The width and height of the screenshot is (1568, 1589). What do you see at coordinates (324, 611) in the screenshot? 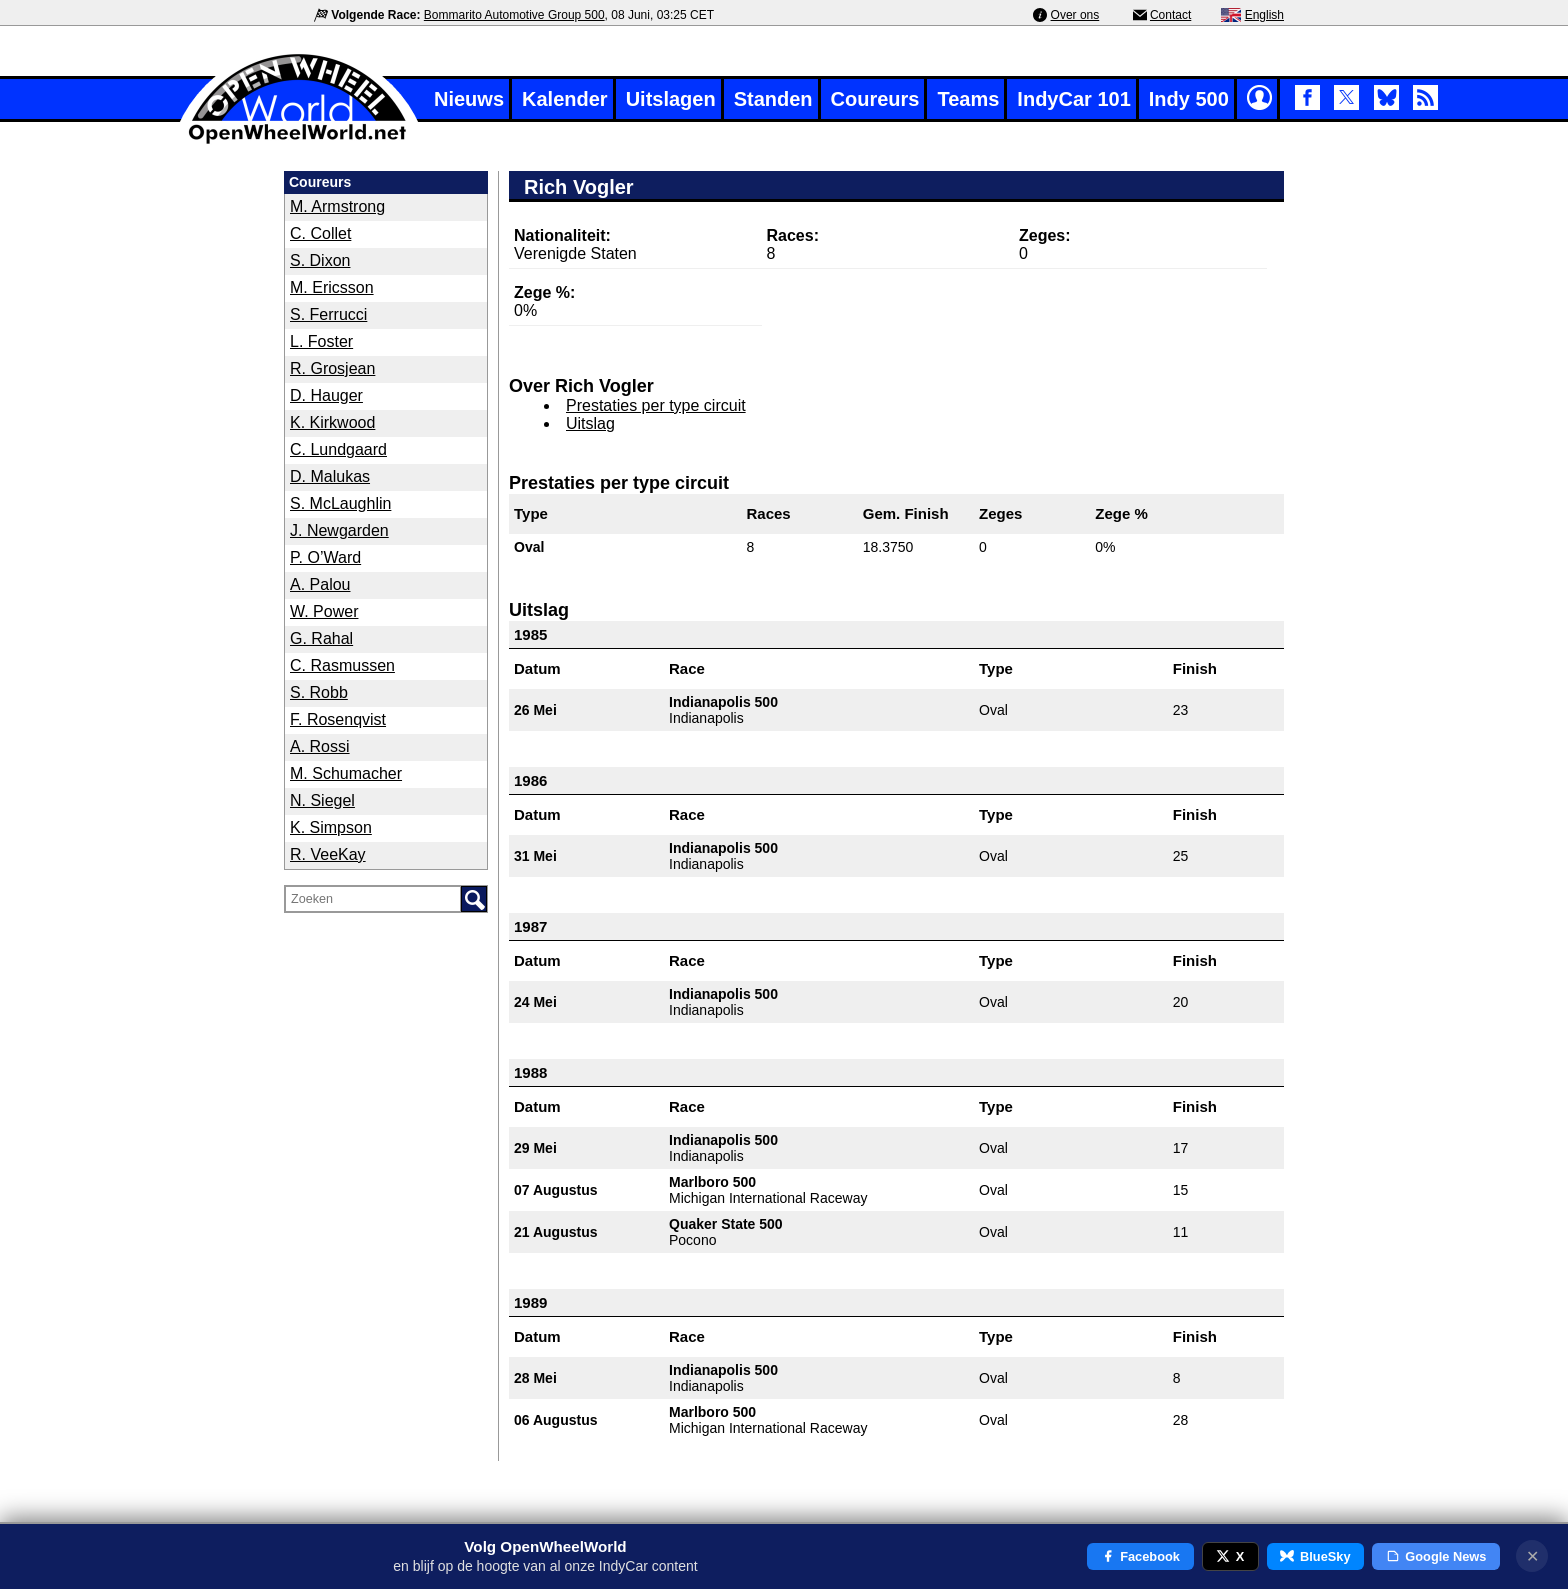
I see `W. Power` at bounding box center [324, 611].